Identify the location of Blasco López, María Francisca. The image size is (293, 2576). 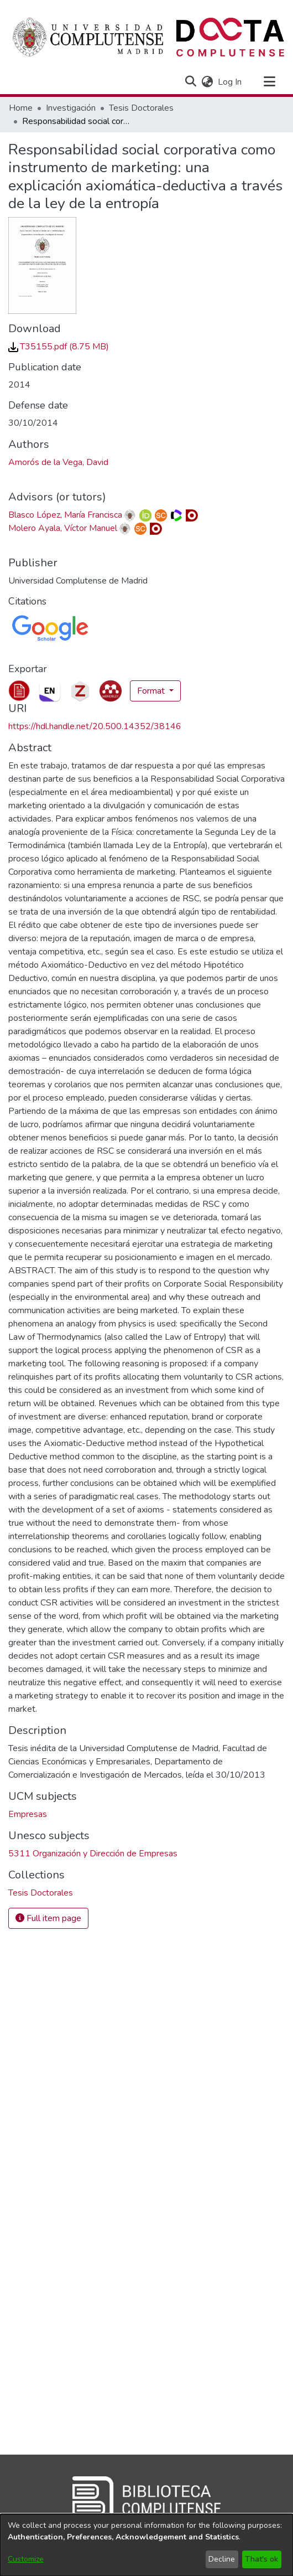
(65, 515).